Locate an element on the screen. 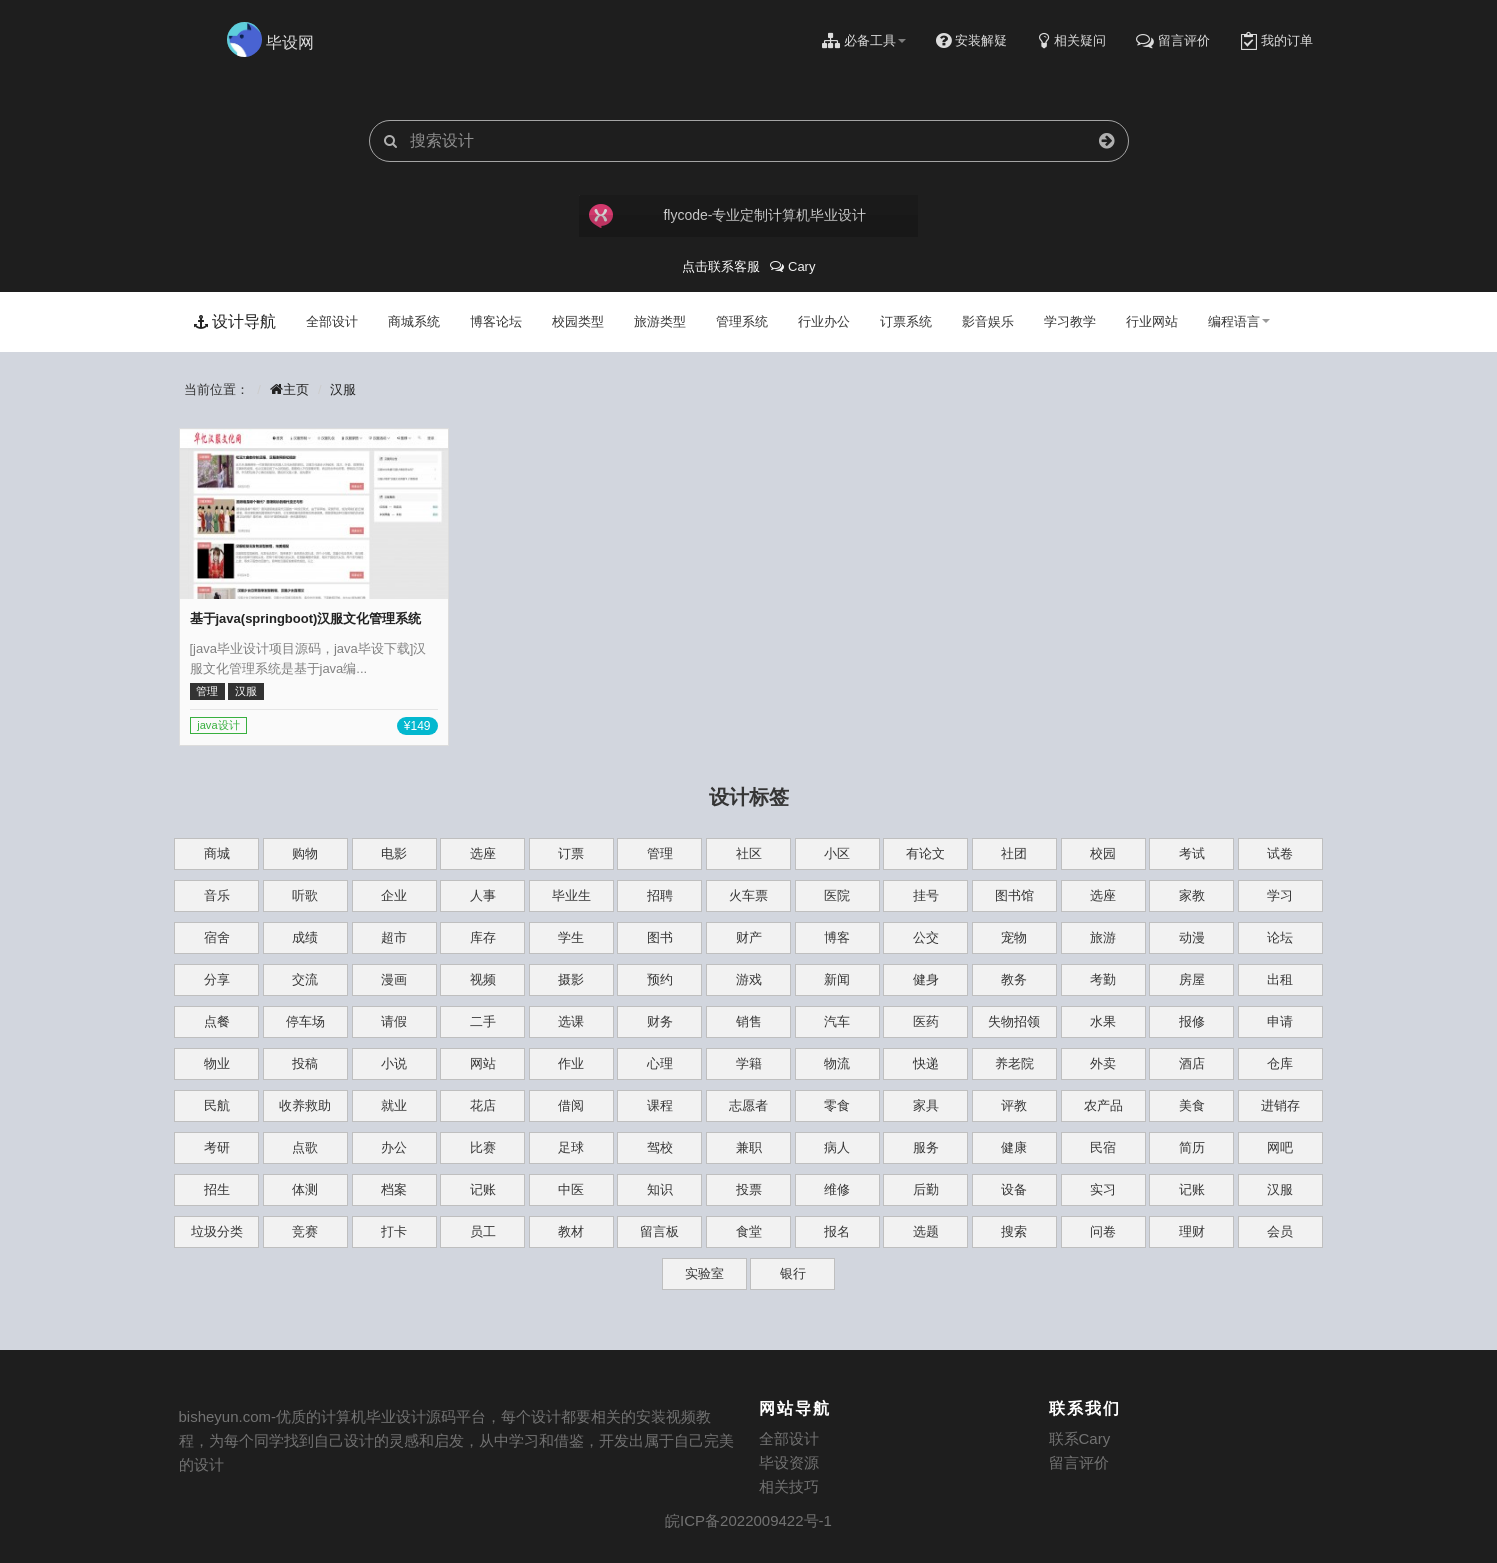 This screenshot has width=1497, height=1563. 比赛 is located at coordinates (483, 1147).